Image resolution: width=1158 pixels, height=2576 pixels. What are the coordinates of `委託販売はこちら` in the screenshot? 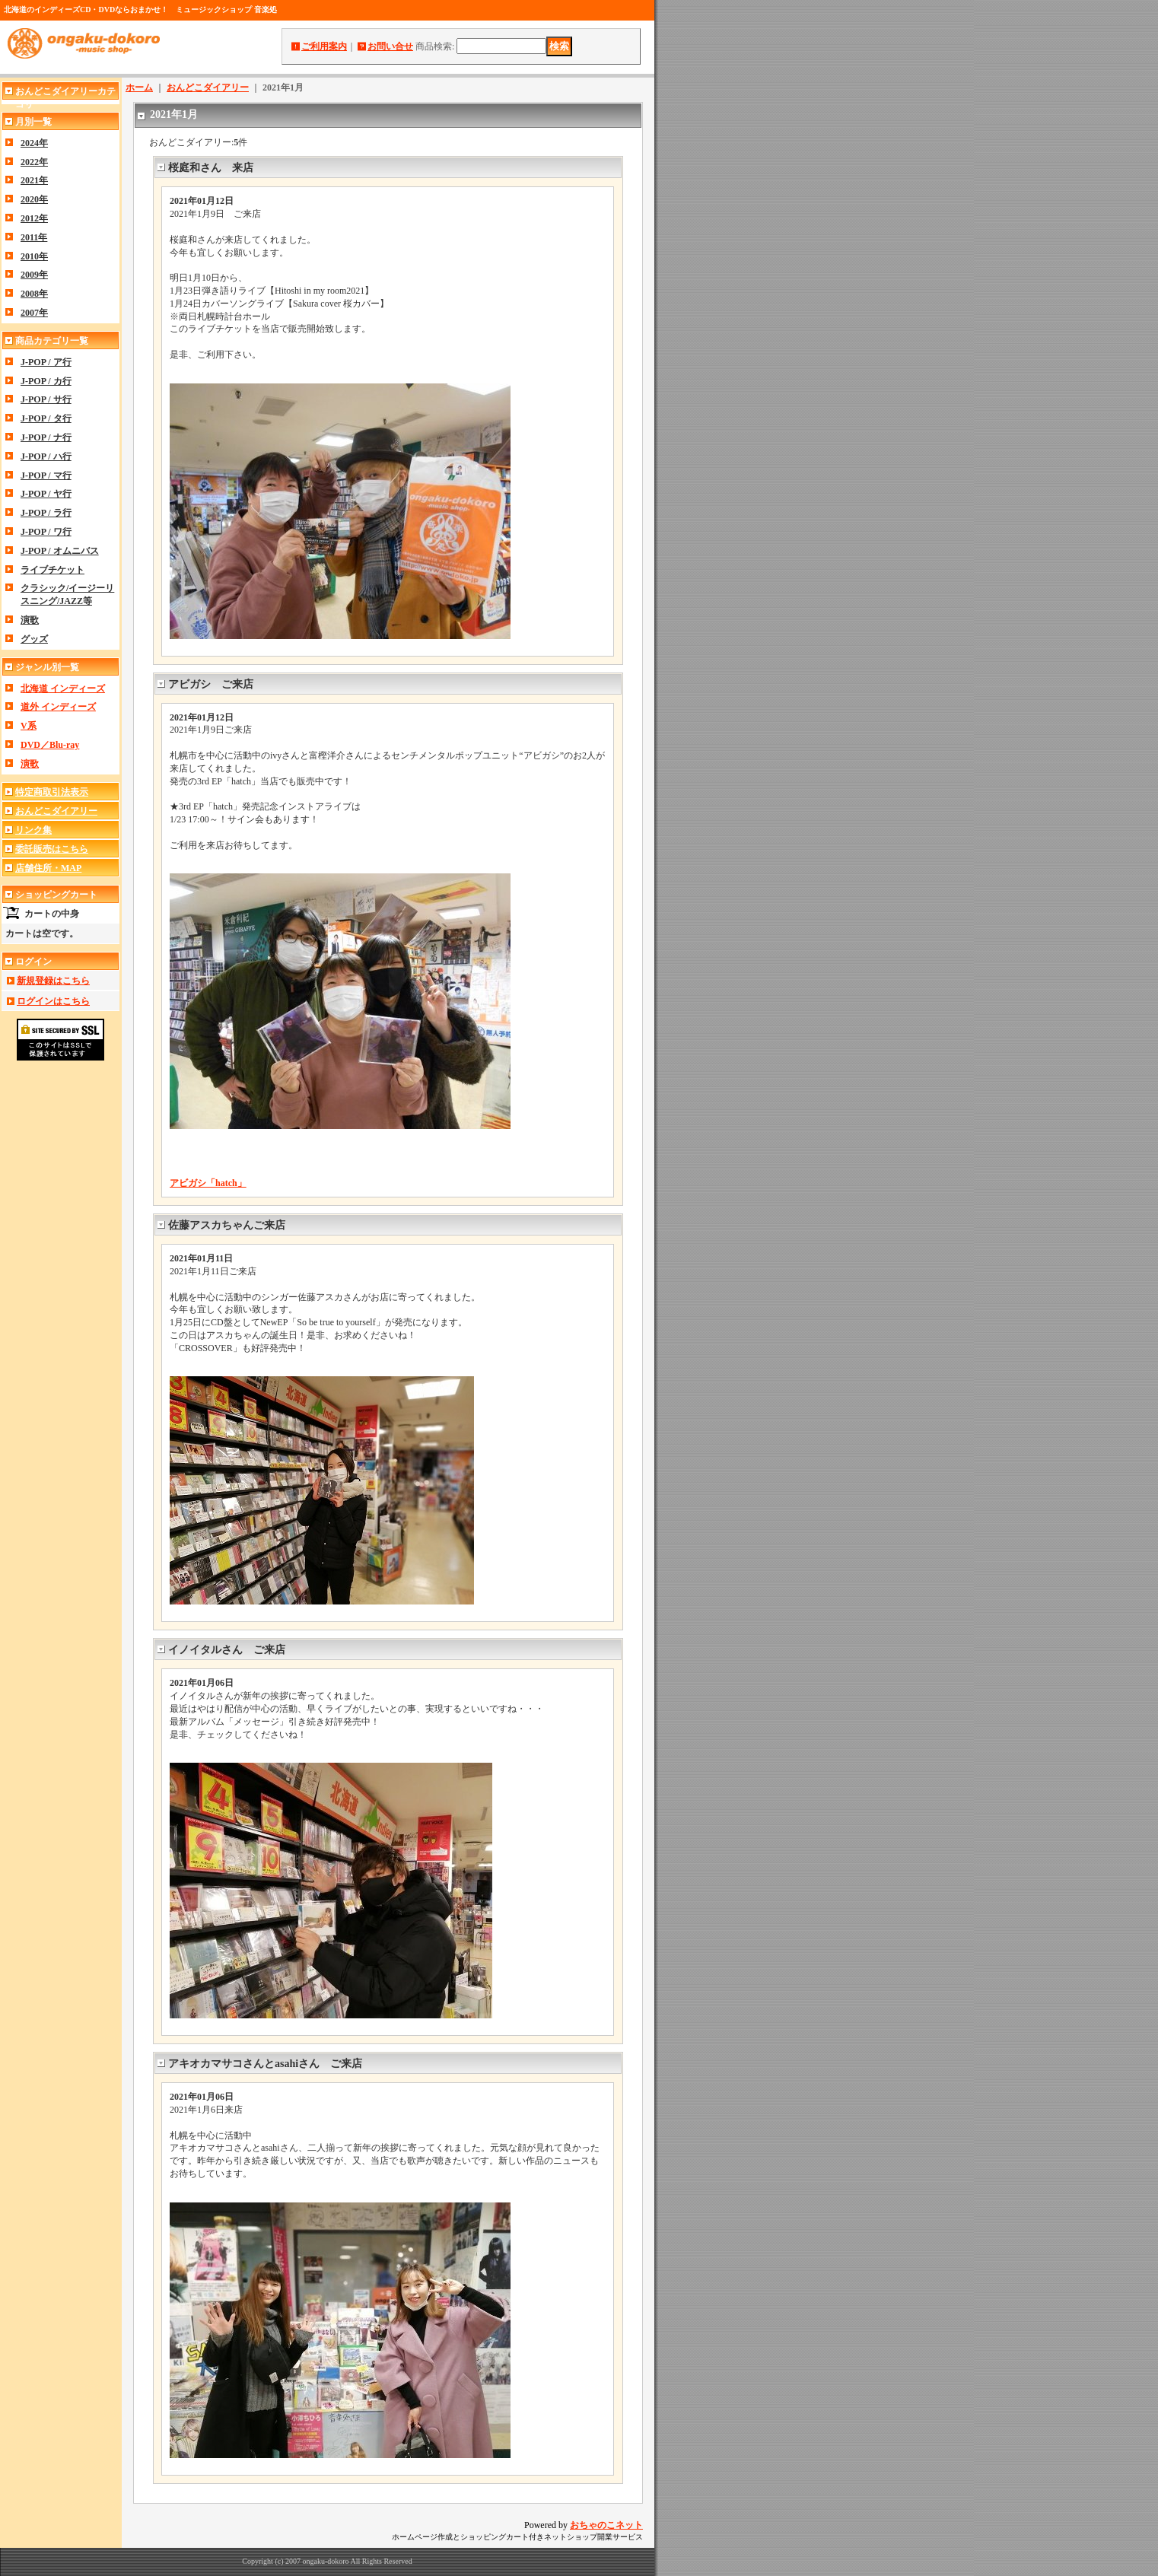 It's located at (51, 849).